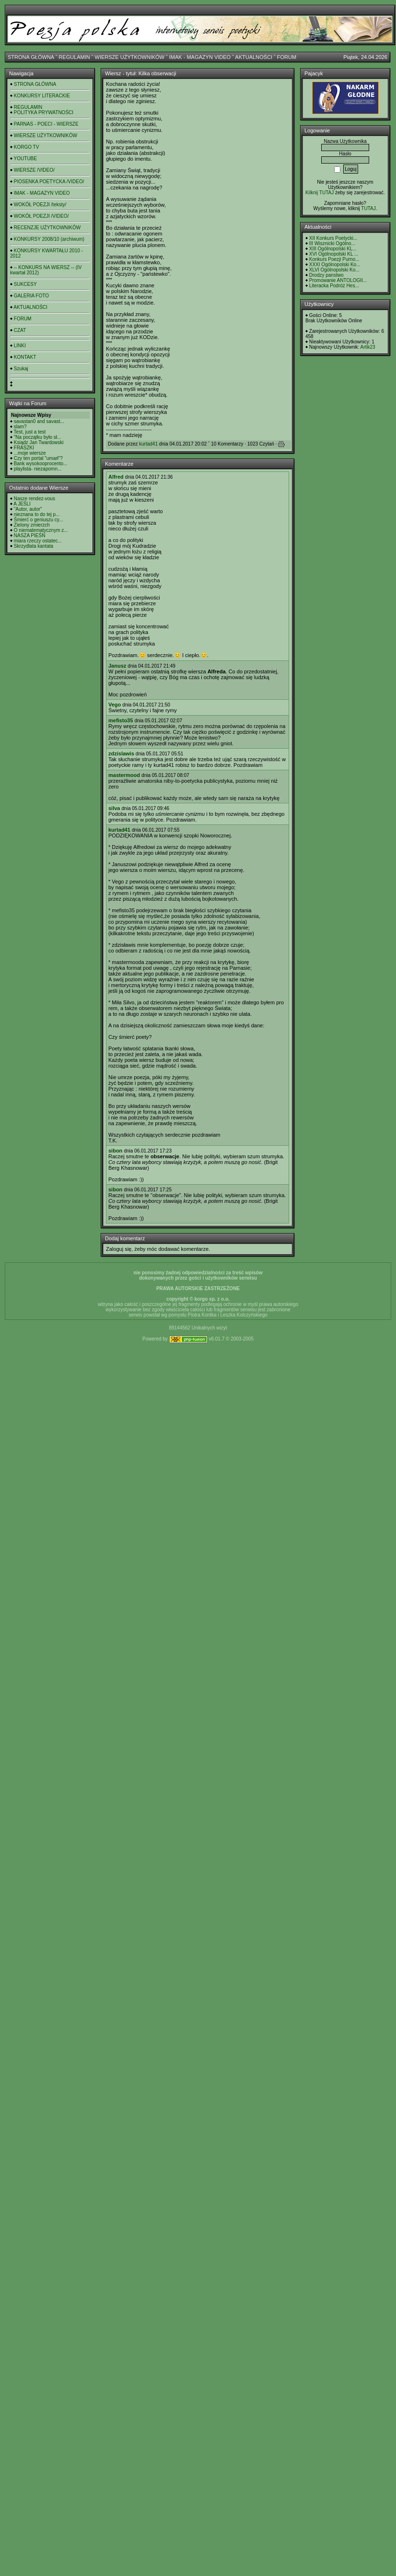 The width and height of the screenshot is (396, 2576). I want to click on FORUM, so click(286, 57).